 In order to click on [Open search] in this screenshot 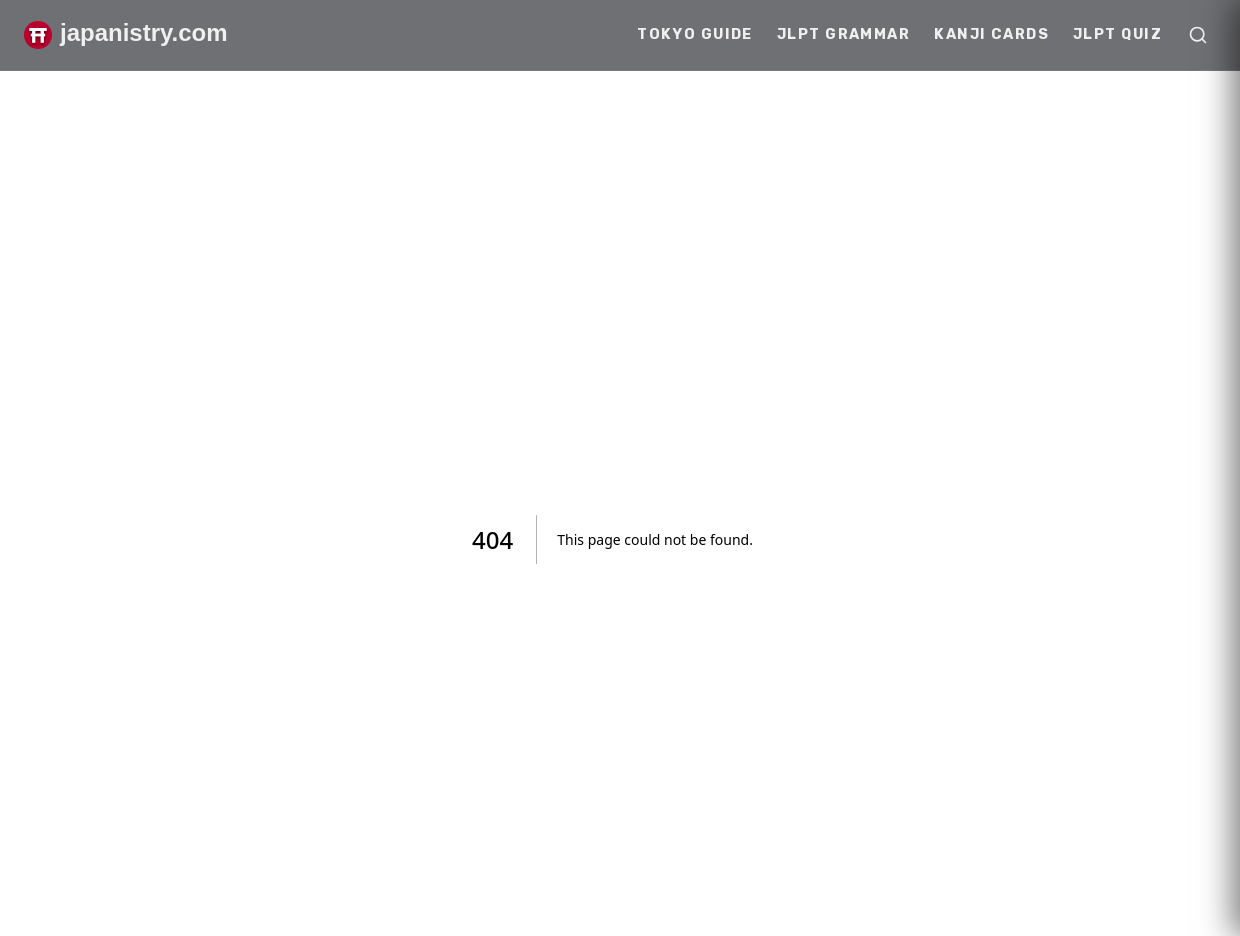, I will do `click(1198, 35)`.